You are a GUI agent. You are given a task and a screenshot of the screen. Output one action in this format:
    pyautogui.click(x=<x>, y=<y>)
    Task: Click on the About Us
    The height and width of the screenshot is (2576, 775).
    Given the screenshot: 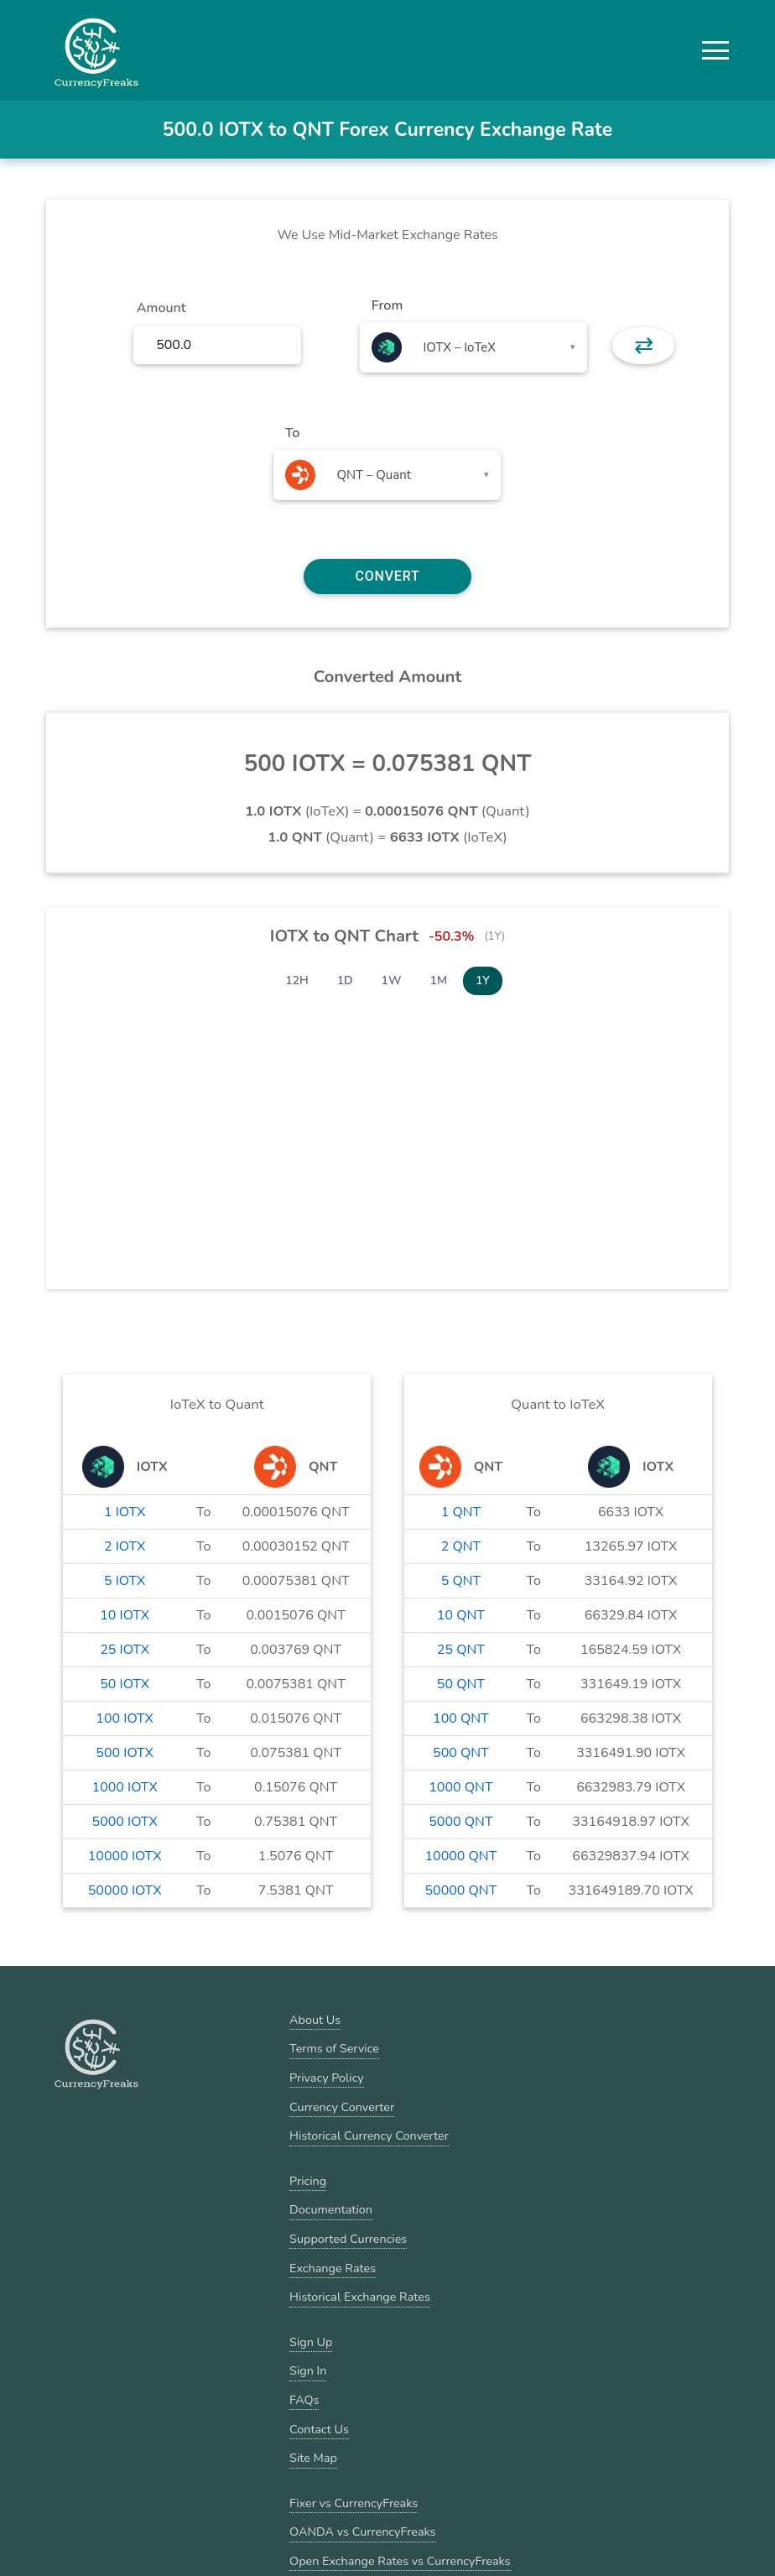 What is the action you would take?
    pyautogui.click(x=315, y=2019)
    